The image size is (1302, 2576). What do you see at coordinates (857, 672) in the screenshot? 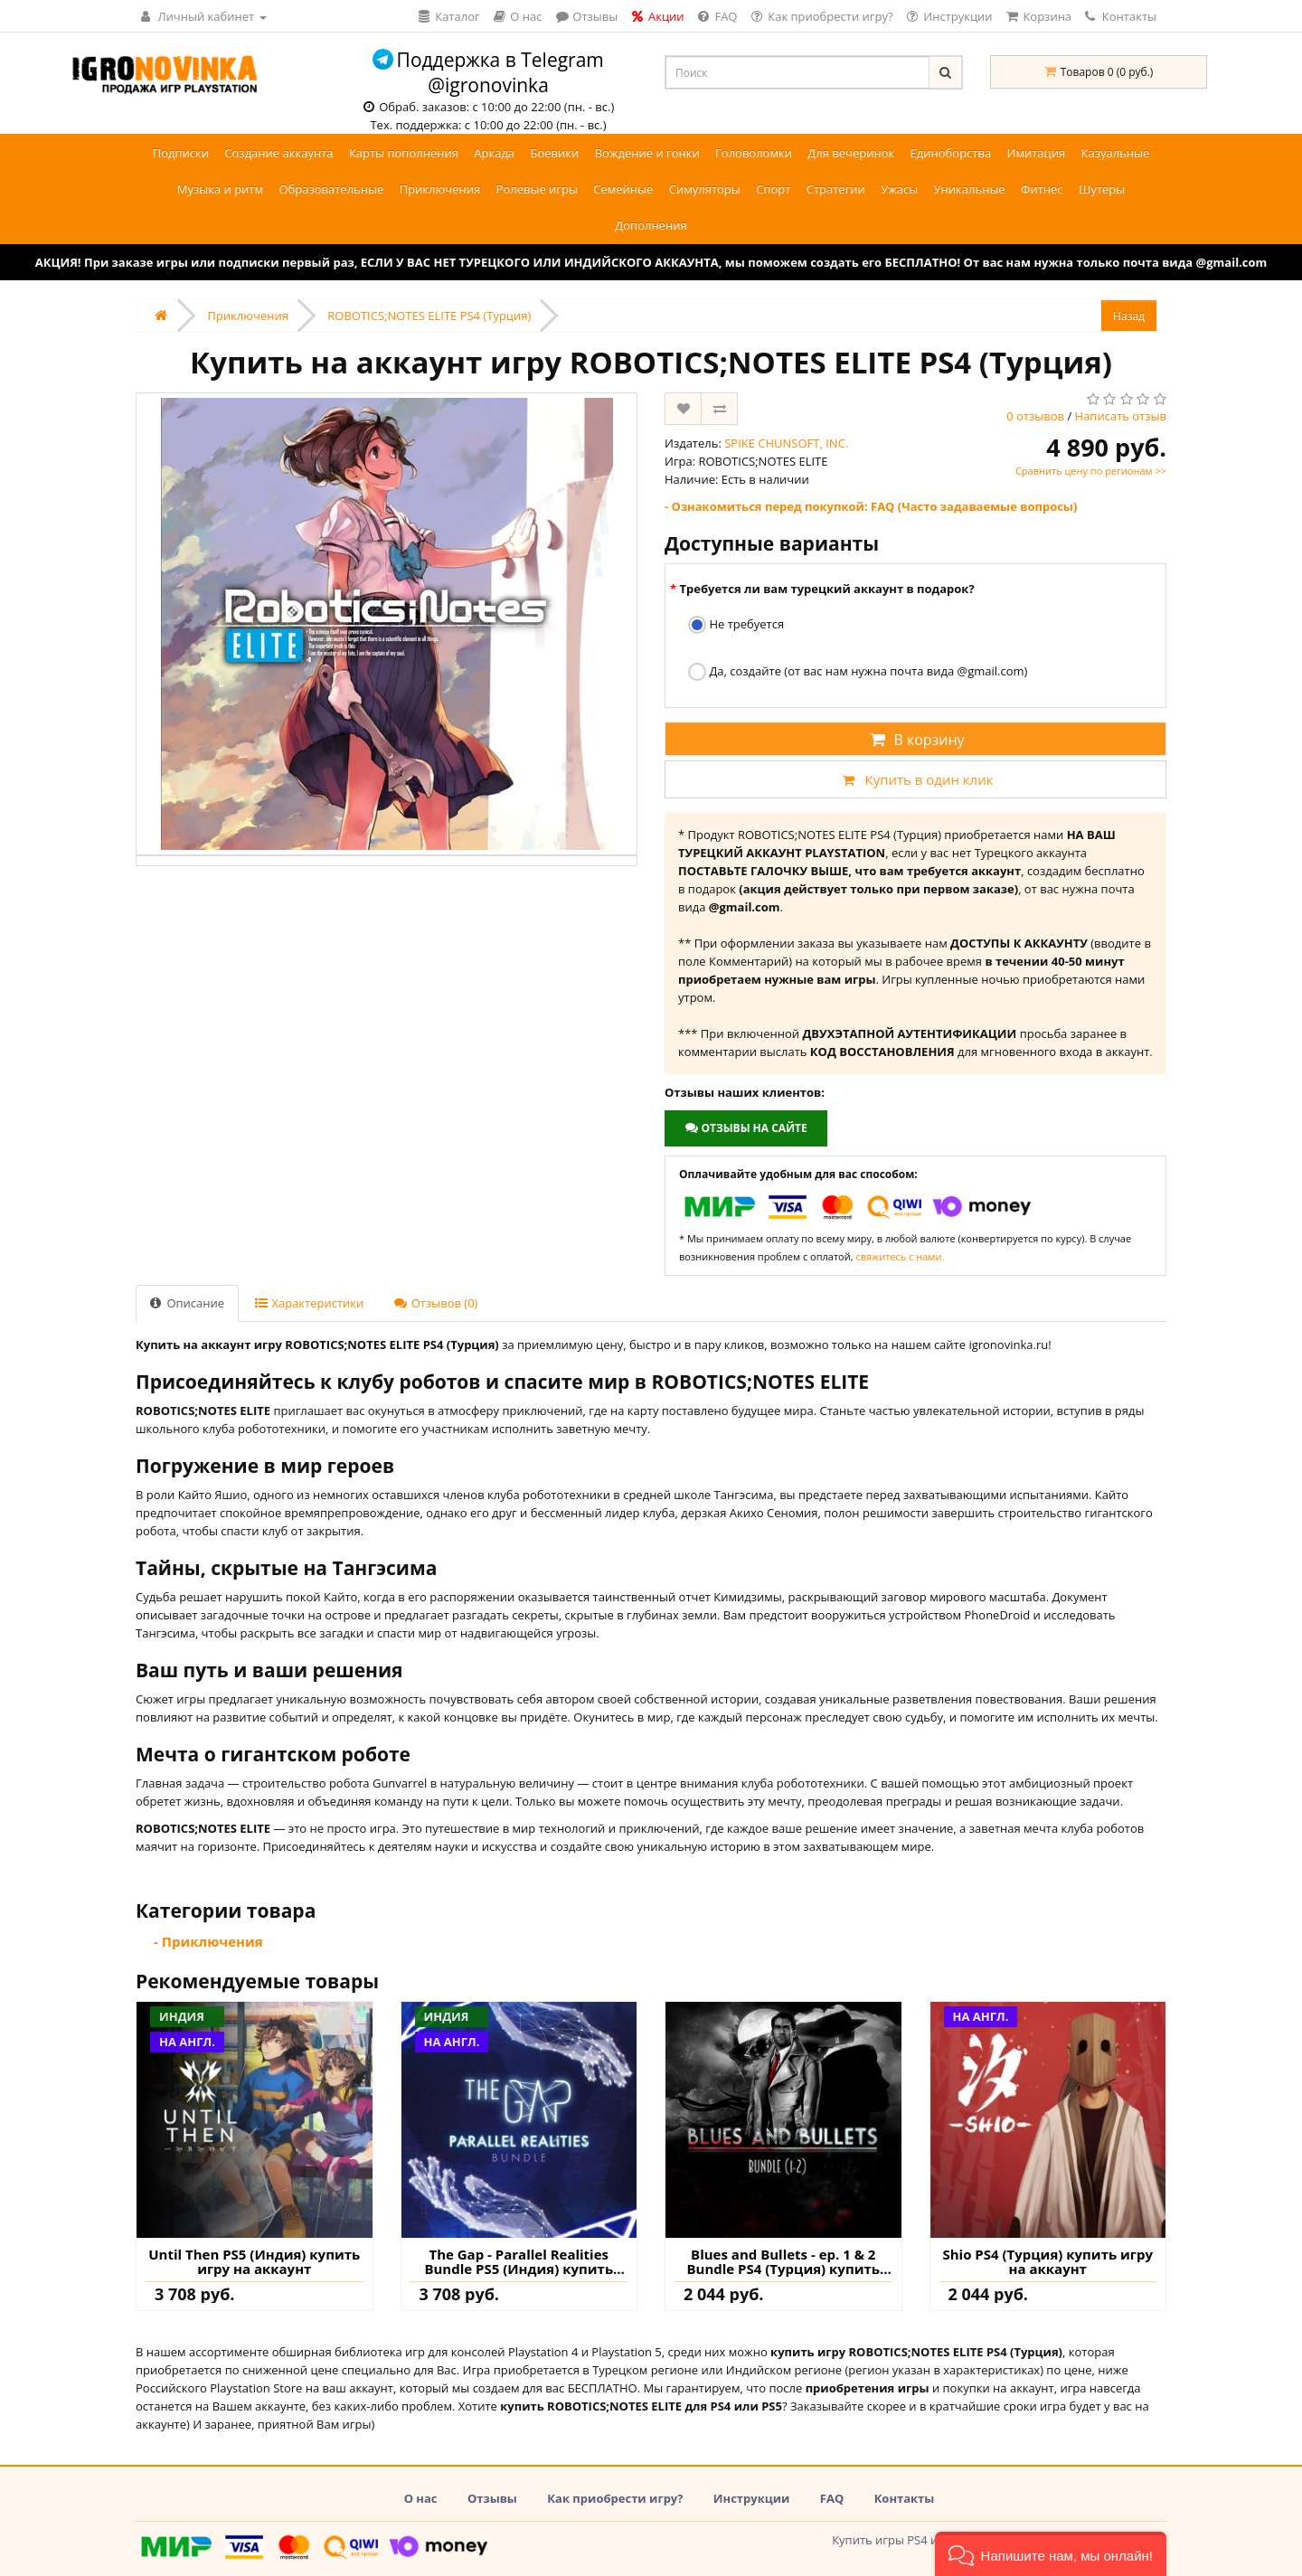
I see `Да, создайте (от вас нам нужна почта вида @gmail.com)` at bounding box center [857, 672].